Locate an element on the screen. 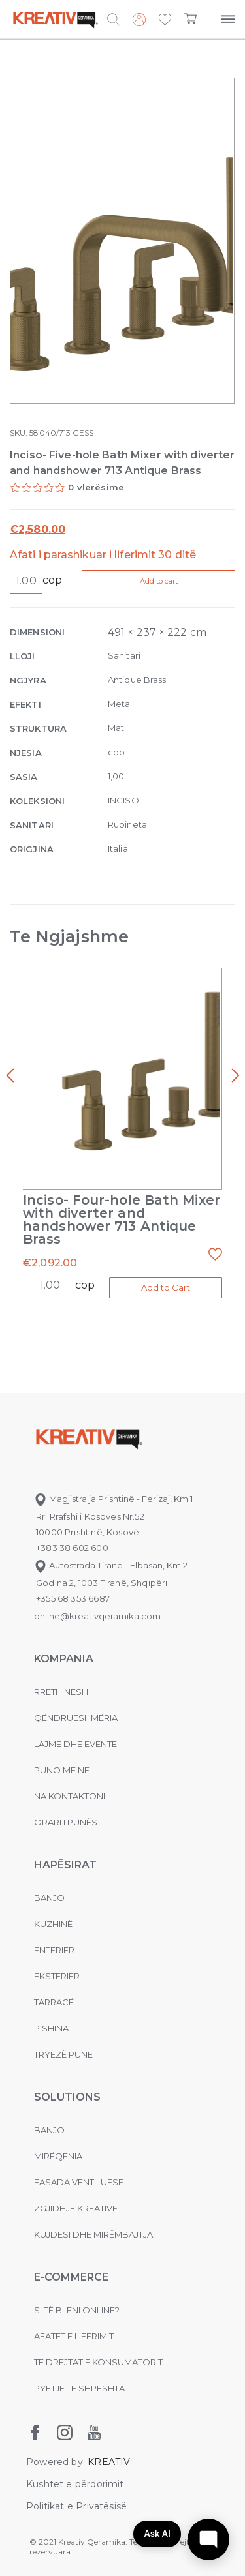  Qëndrueshmëria is located at coordinates (76, 1718).